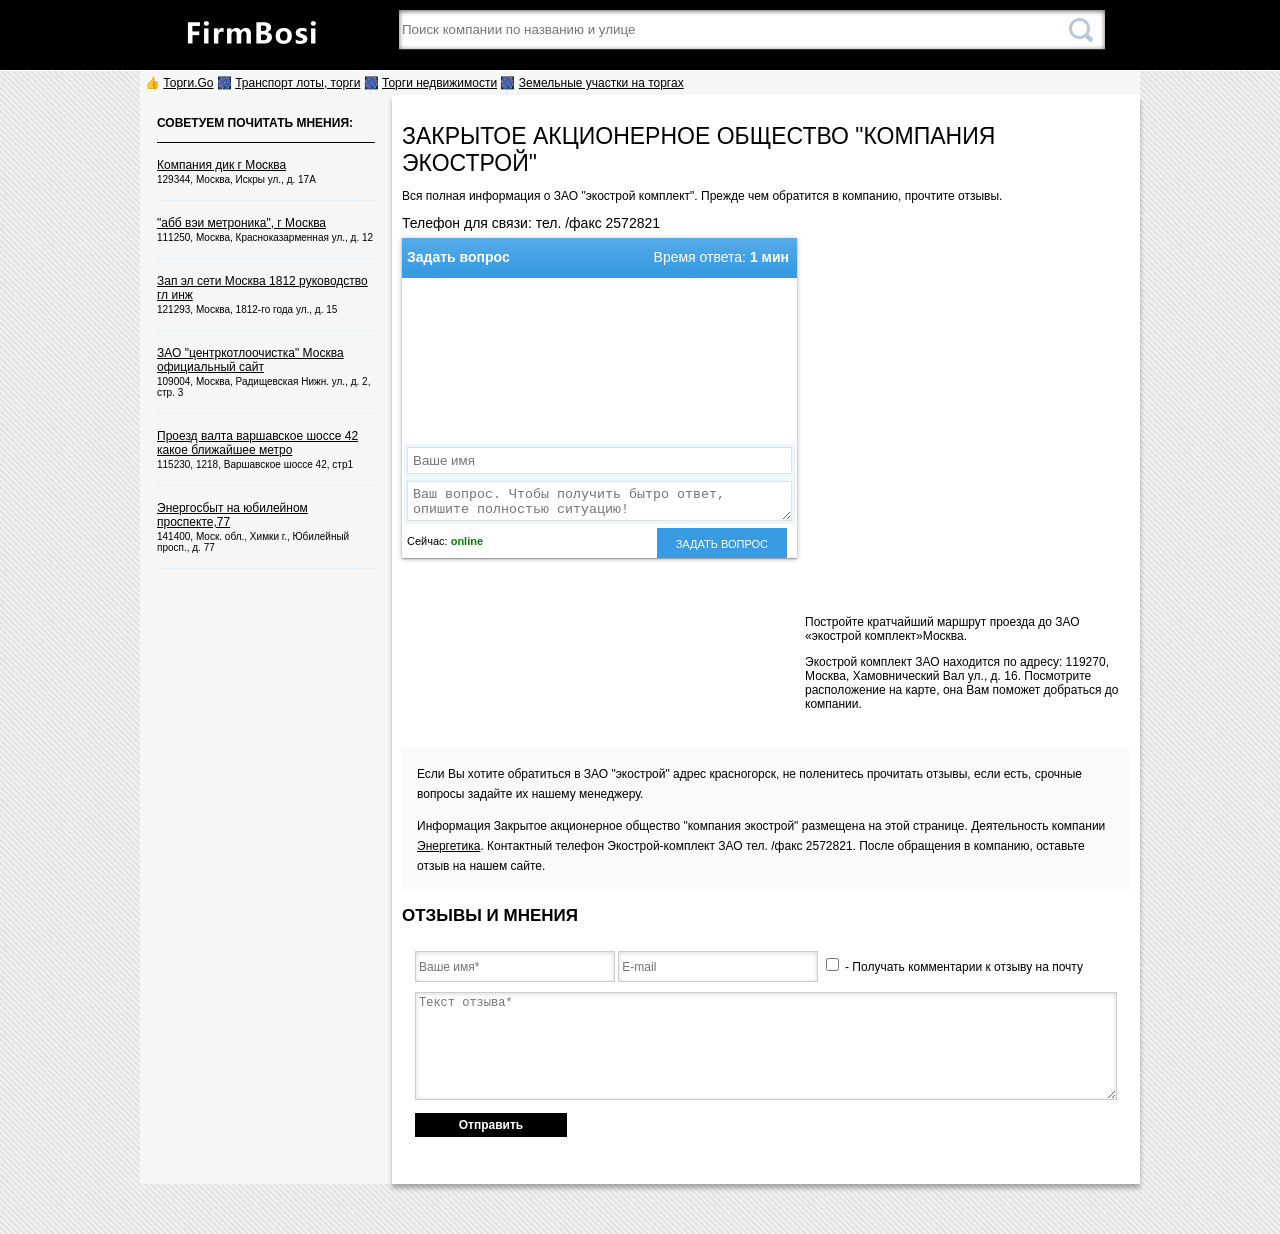 The height and width of the screenshot is (1234, 1280). Describe the element at coordinates (954, 967) in the screenshot. I see `- Получать комментарии к отзыву на почту` at that location.